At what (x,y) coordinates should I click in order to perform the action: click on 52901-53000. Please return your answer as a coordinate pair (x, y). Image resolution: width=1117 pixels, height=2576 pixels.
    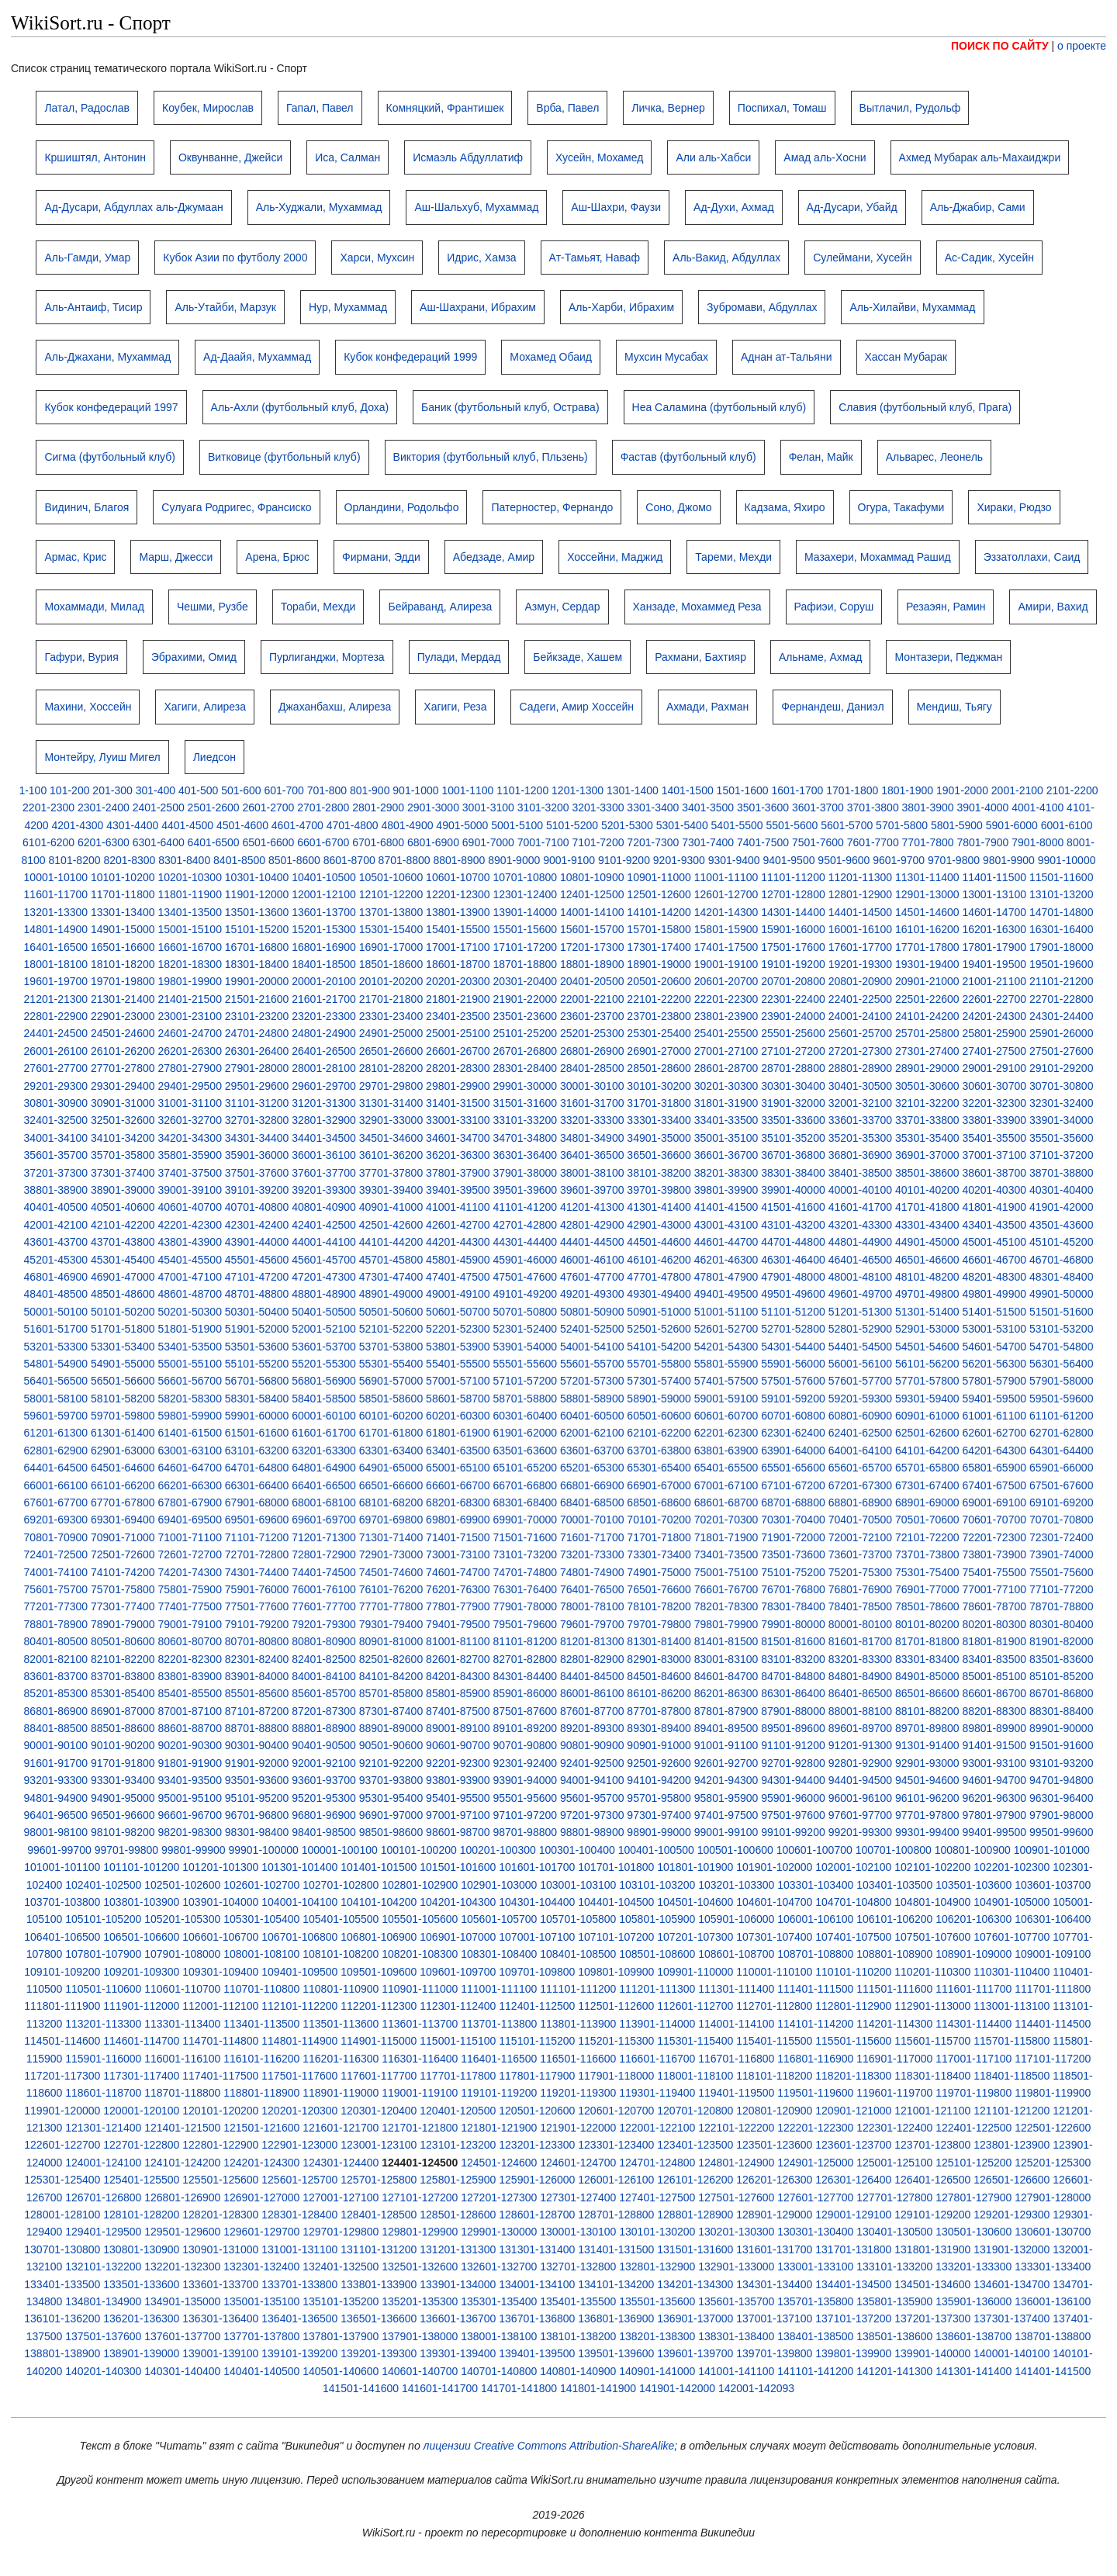
    Looking at the image, I should click on (927, 1329).